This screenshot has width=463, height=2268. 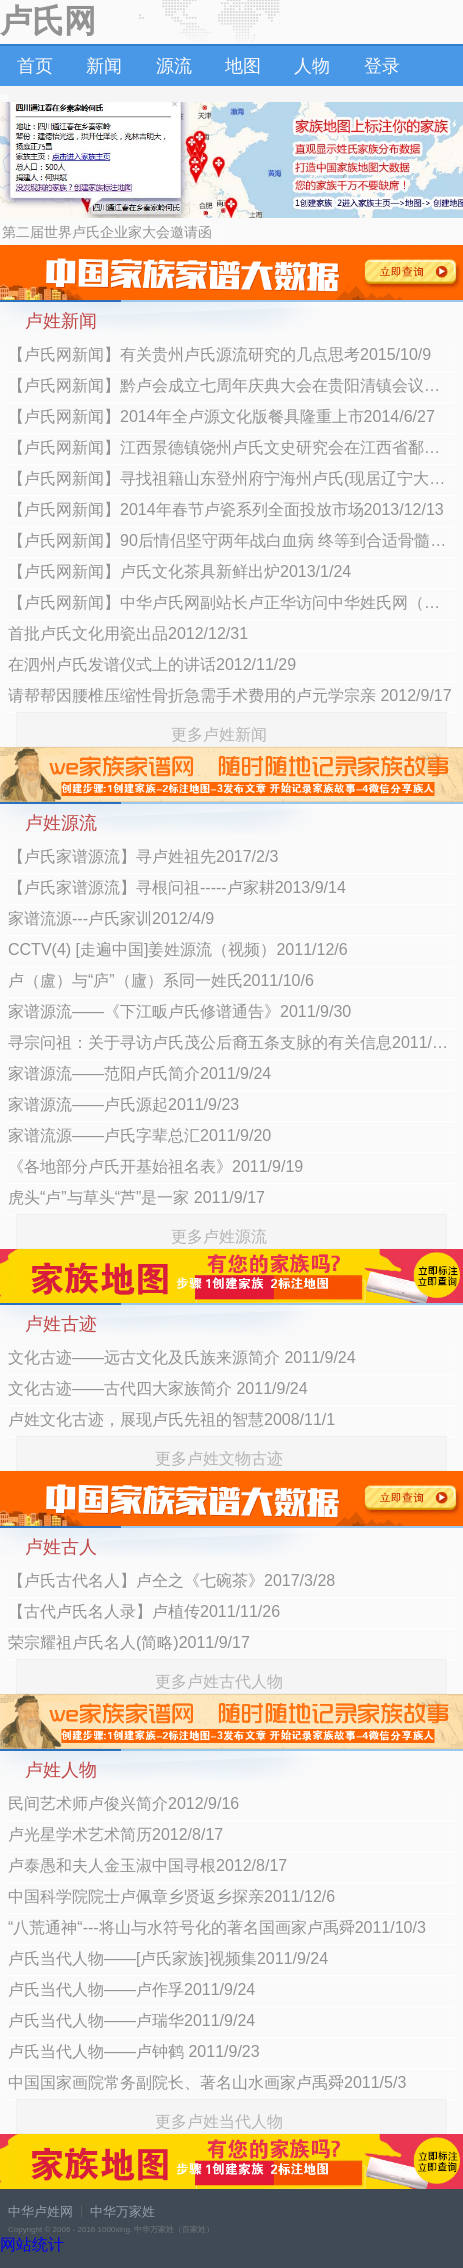 I want to click on 【卢氏家谱源流】寻卢姓祖先2017/2/3, so click(x=143, y=856).